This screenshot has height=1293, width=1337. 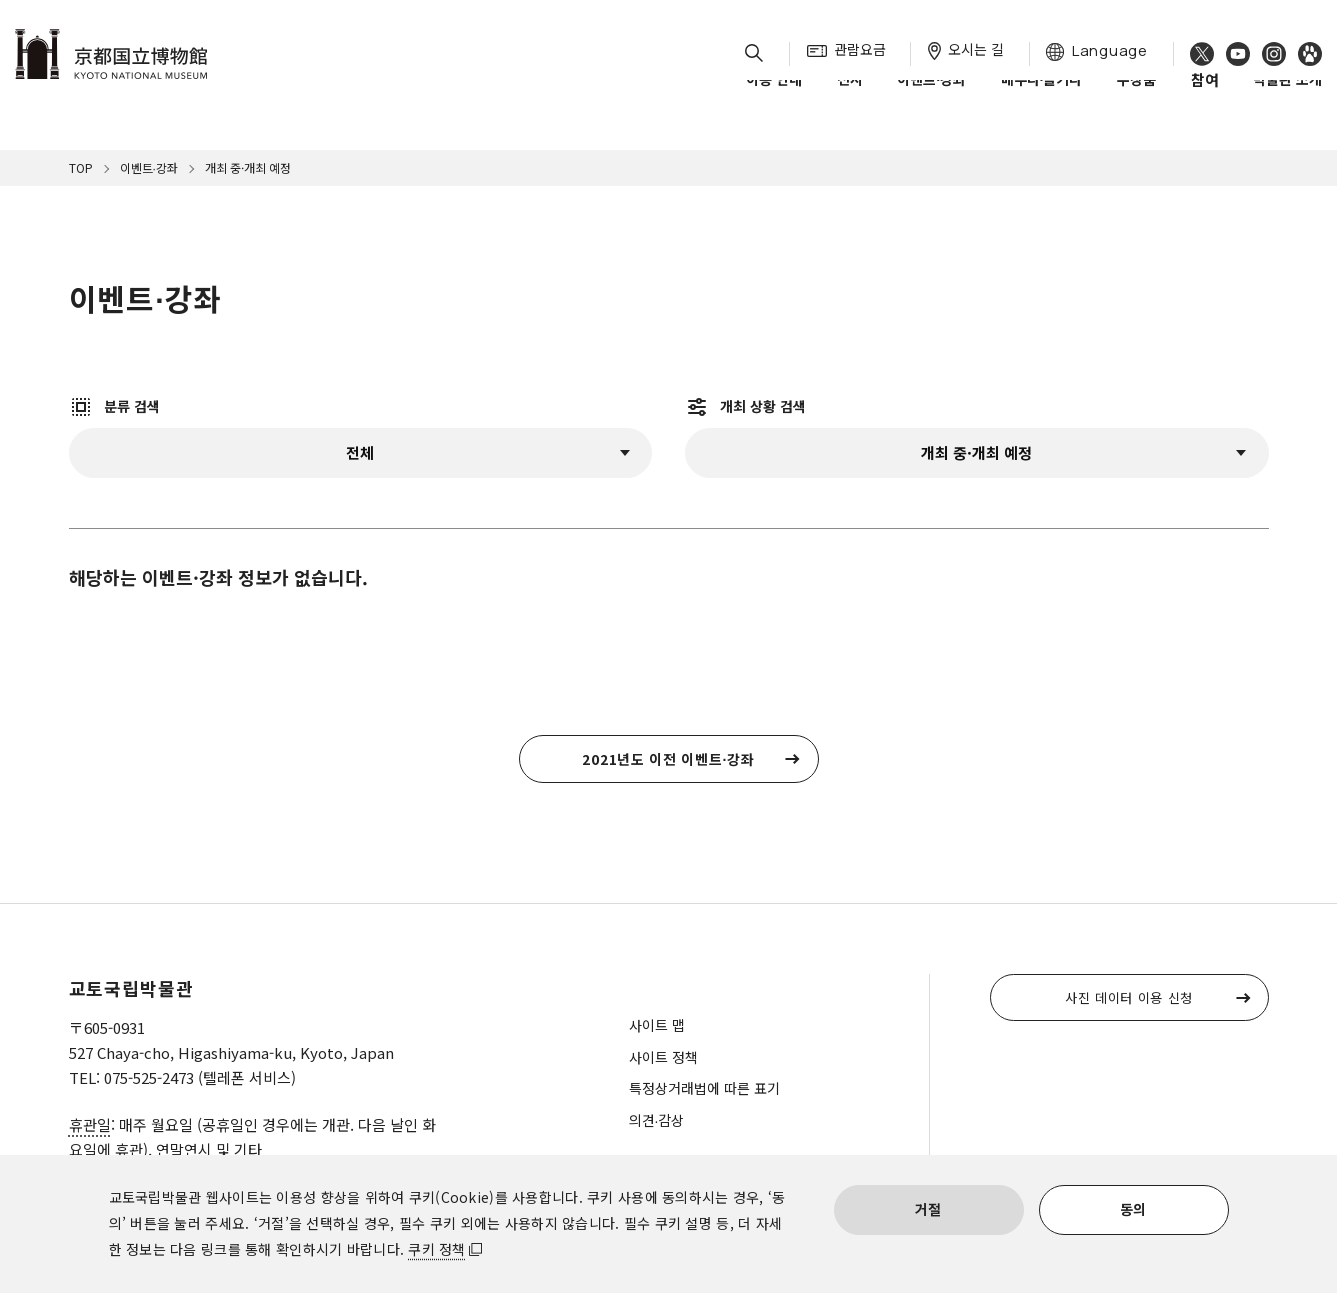 What do you see at coordinates (931, 99) in the screenshot?
I see `이벤트∙강좌` at bounding box center [931, 99].